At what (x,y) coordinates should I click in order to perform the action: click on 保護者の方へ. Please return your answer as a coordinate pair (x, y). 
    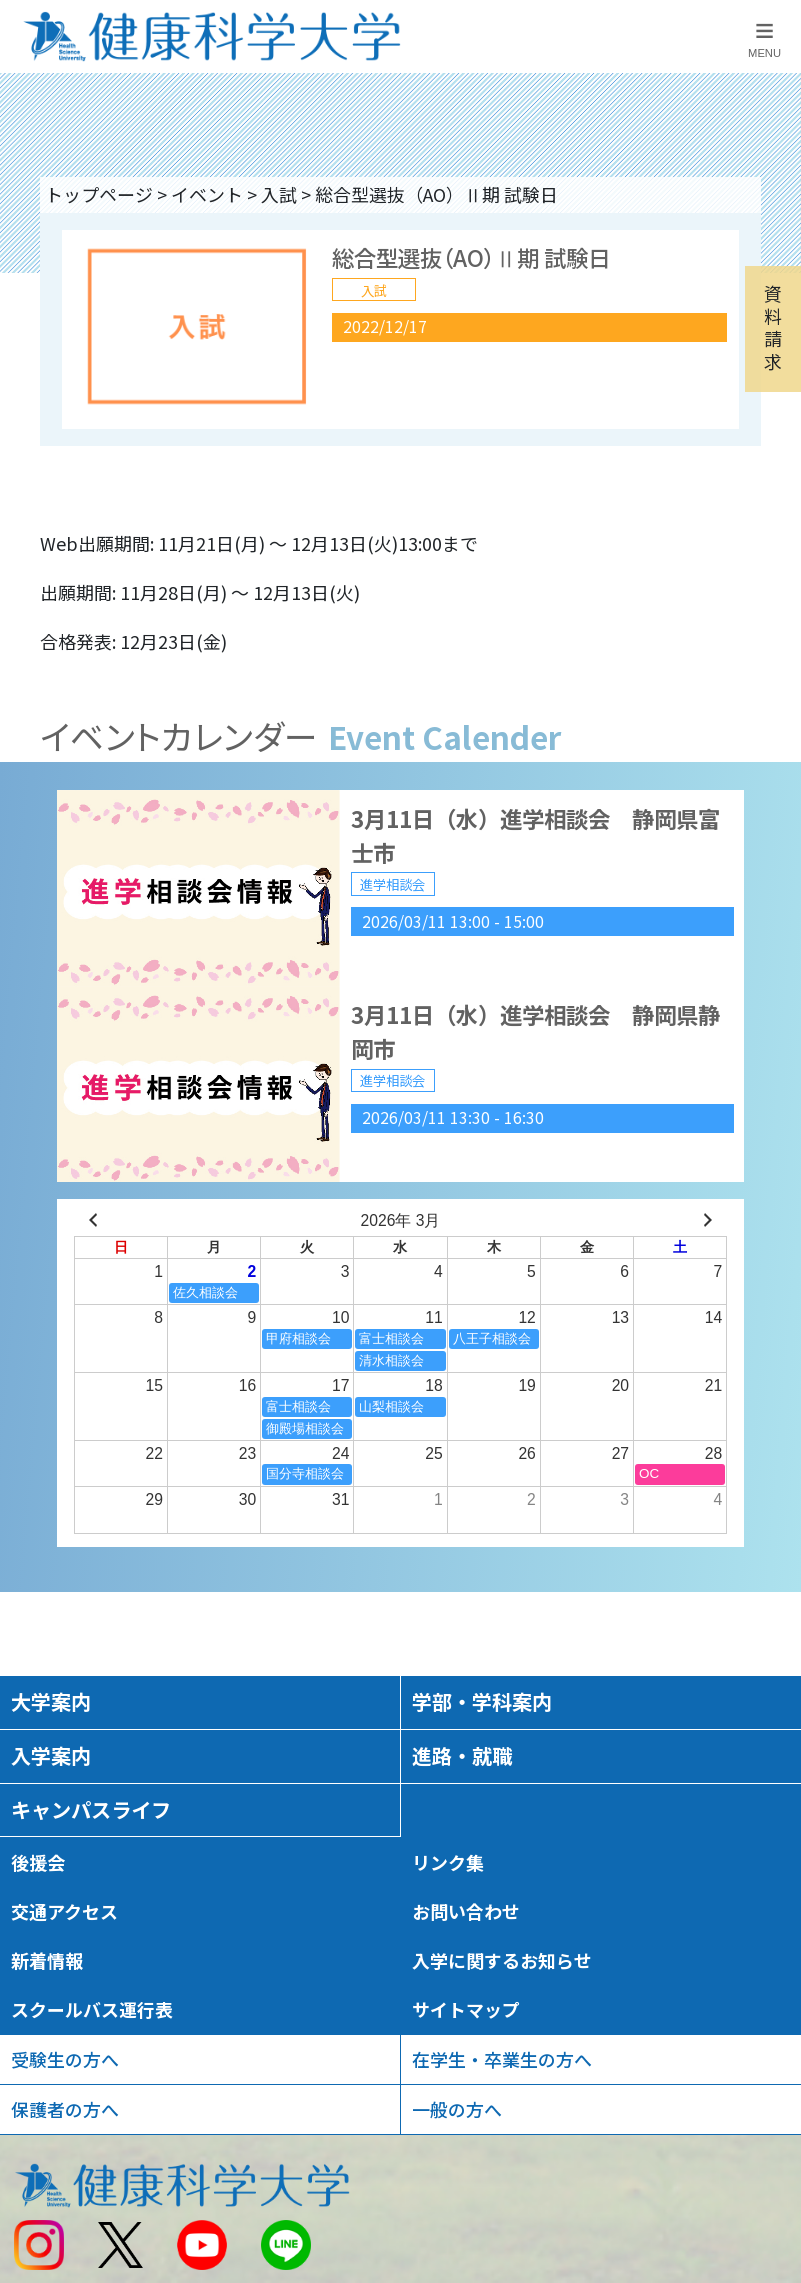
    Looking at the image, I should click on (65, 2109).